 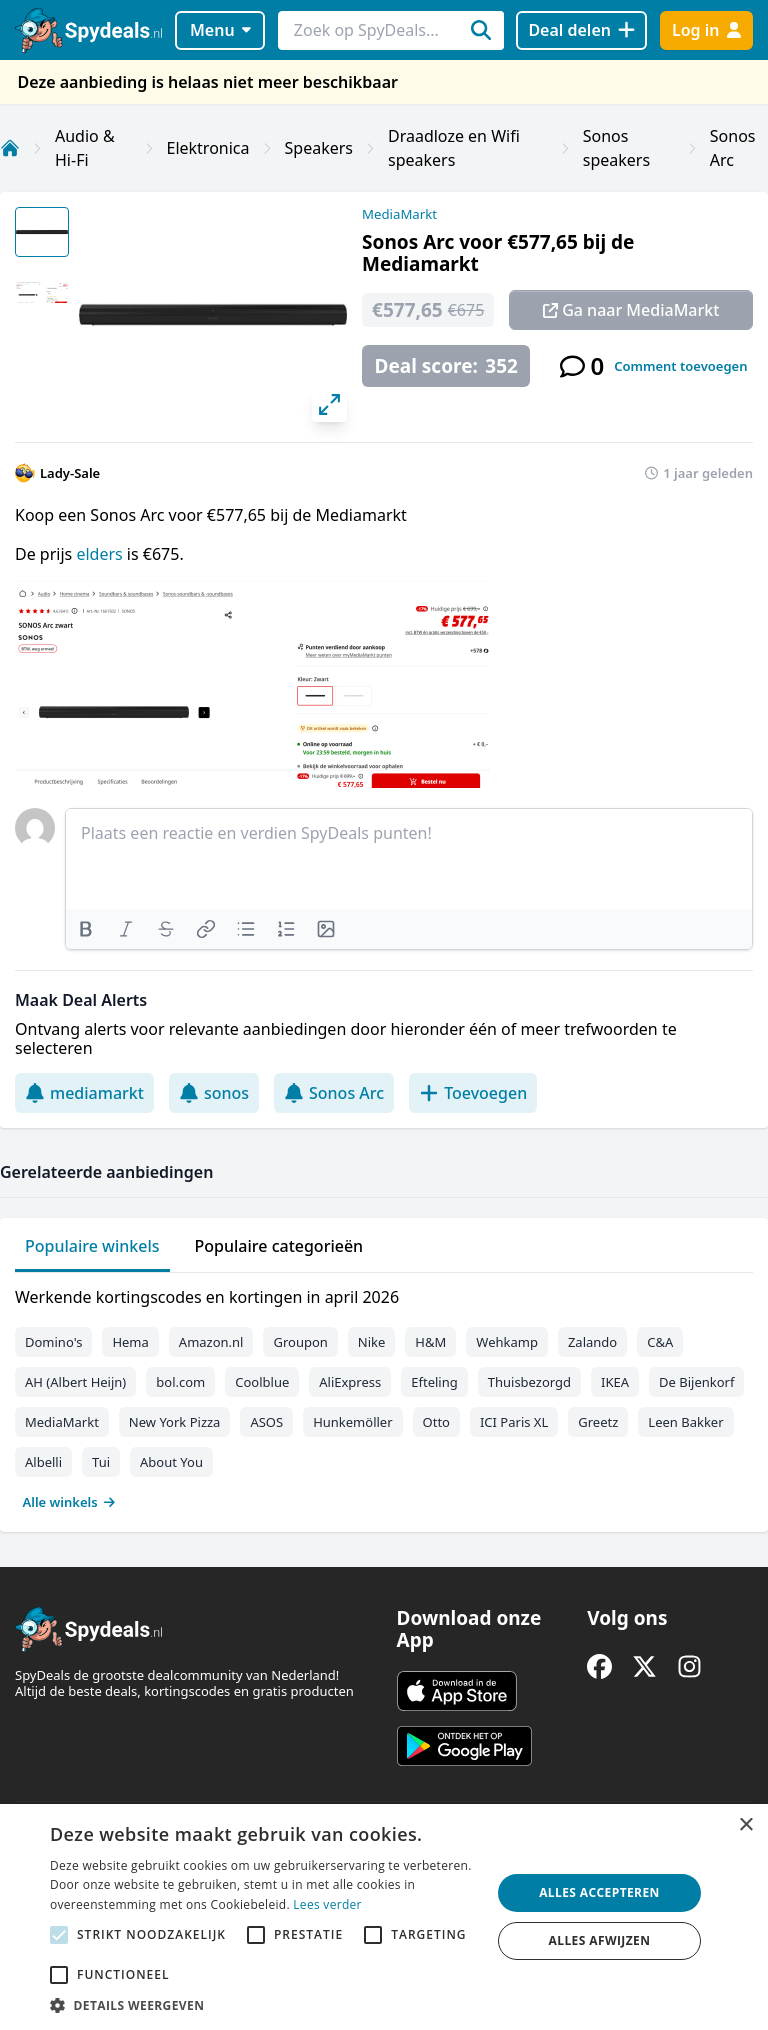 What do you see at coordinates (101, 554) in the screenshot?
I see `elders` at bounding box center [101, 554].